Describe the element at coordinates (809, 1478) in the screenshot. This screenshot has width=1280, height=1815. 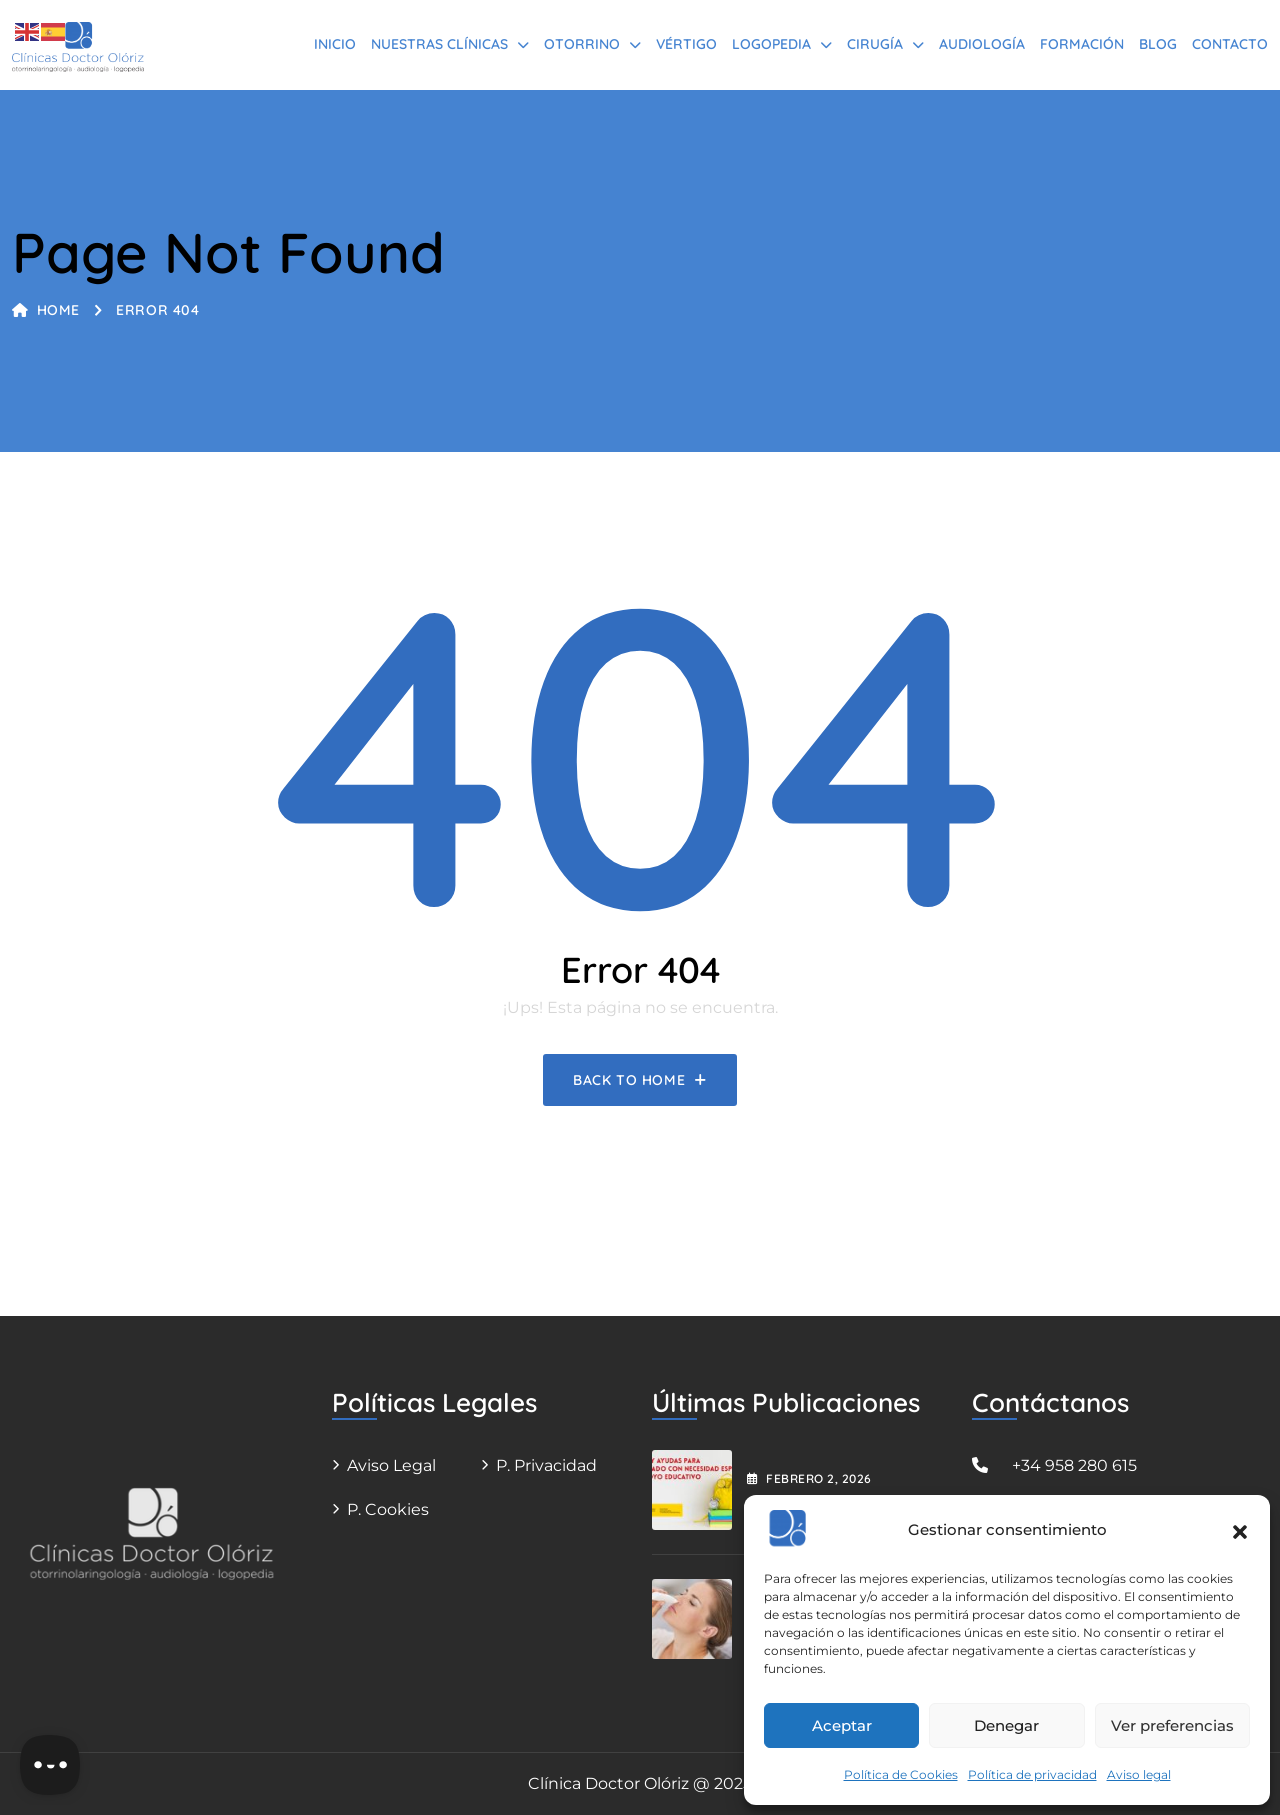
I see `febrero , 2026` at that location.